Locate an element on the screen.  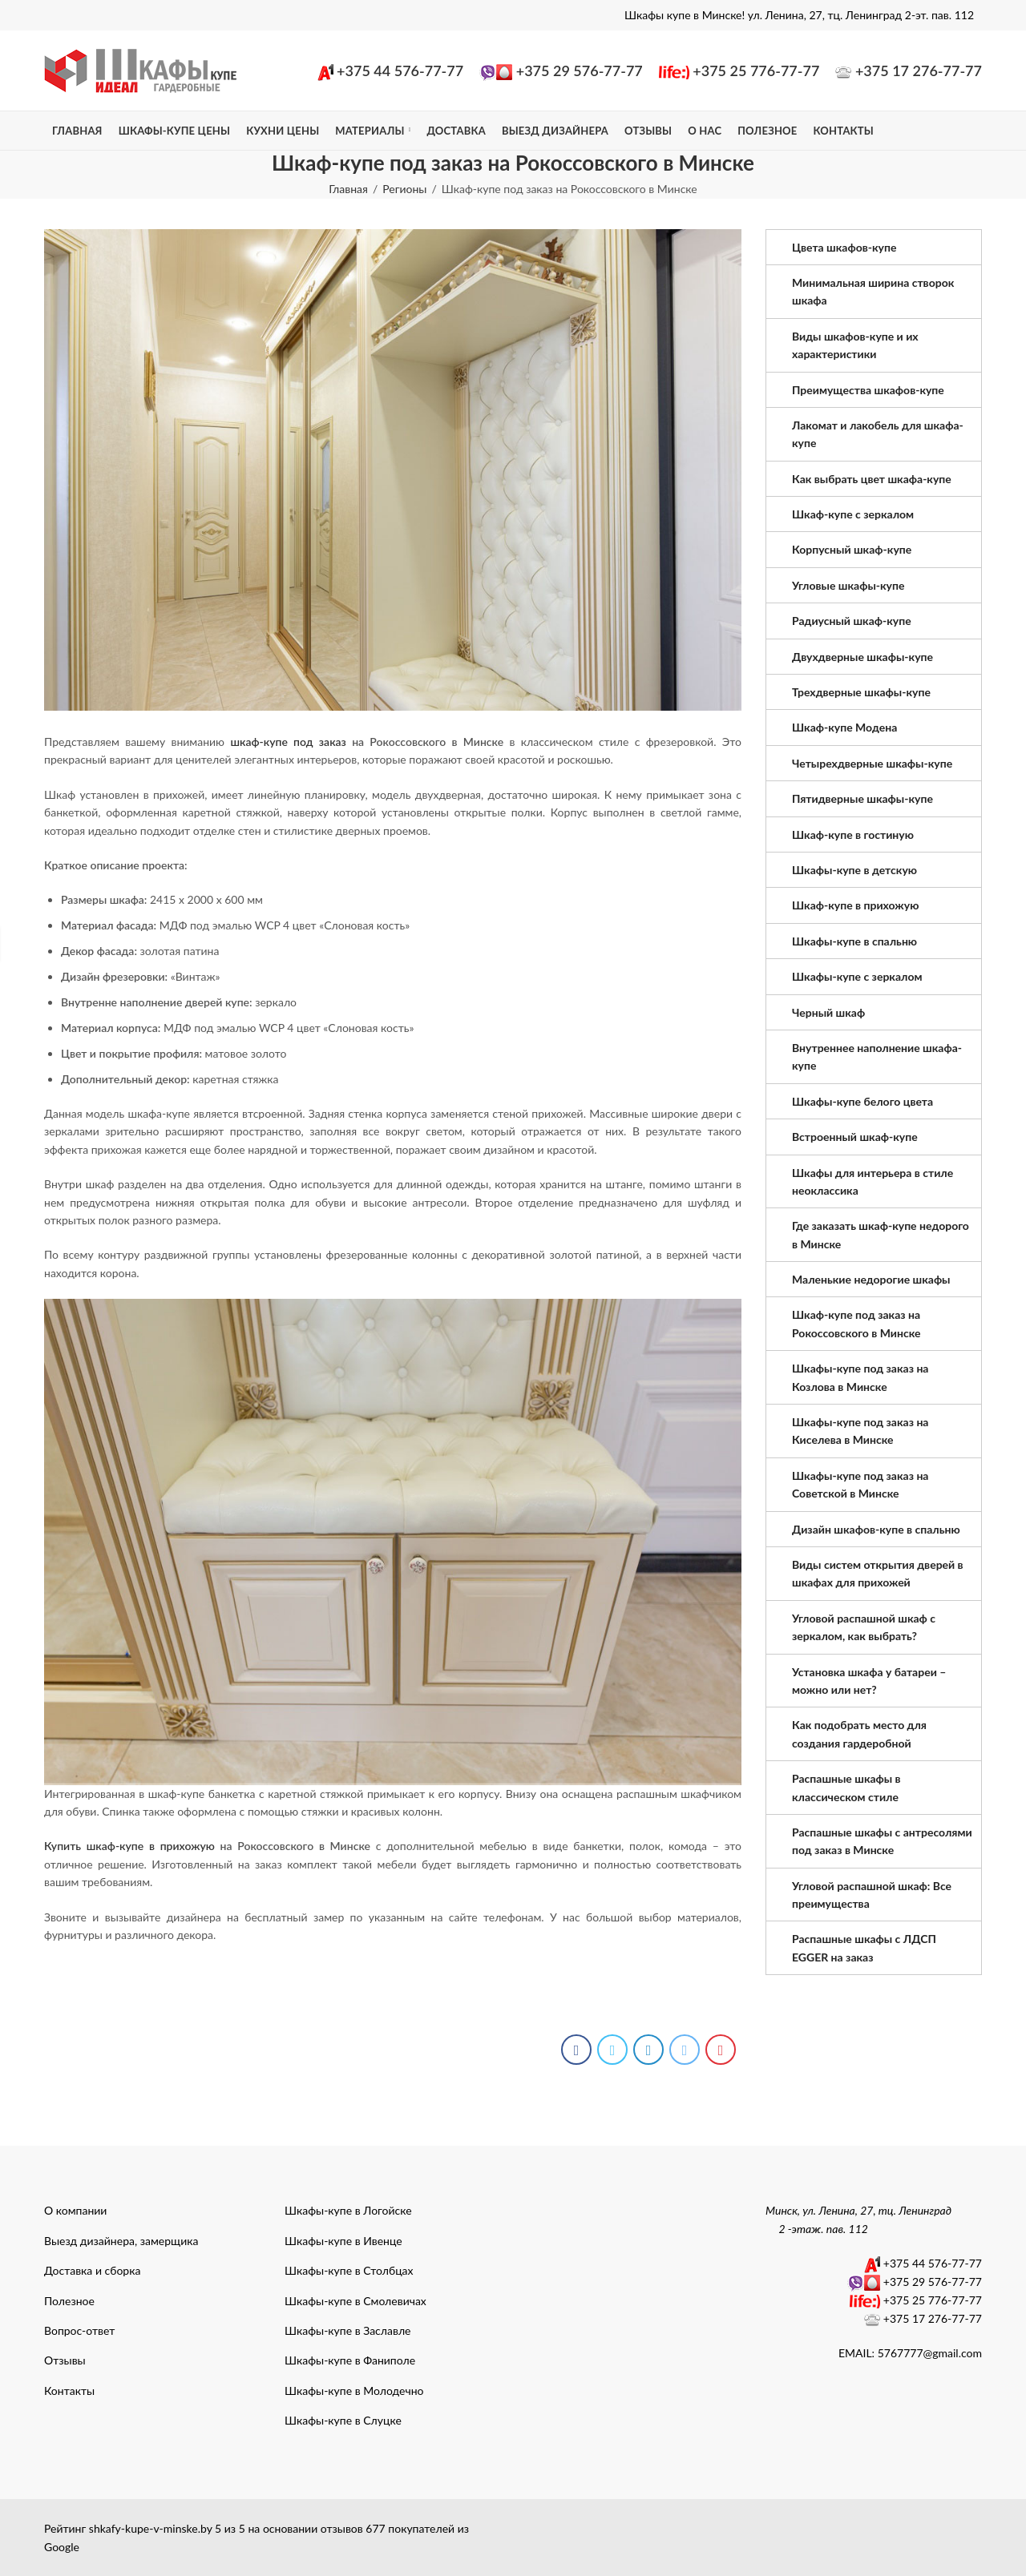
Виды систем открытия дверей в шкафах для прихожей is located at coordinates (877, 1573).